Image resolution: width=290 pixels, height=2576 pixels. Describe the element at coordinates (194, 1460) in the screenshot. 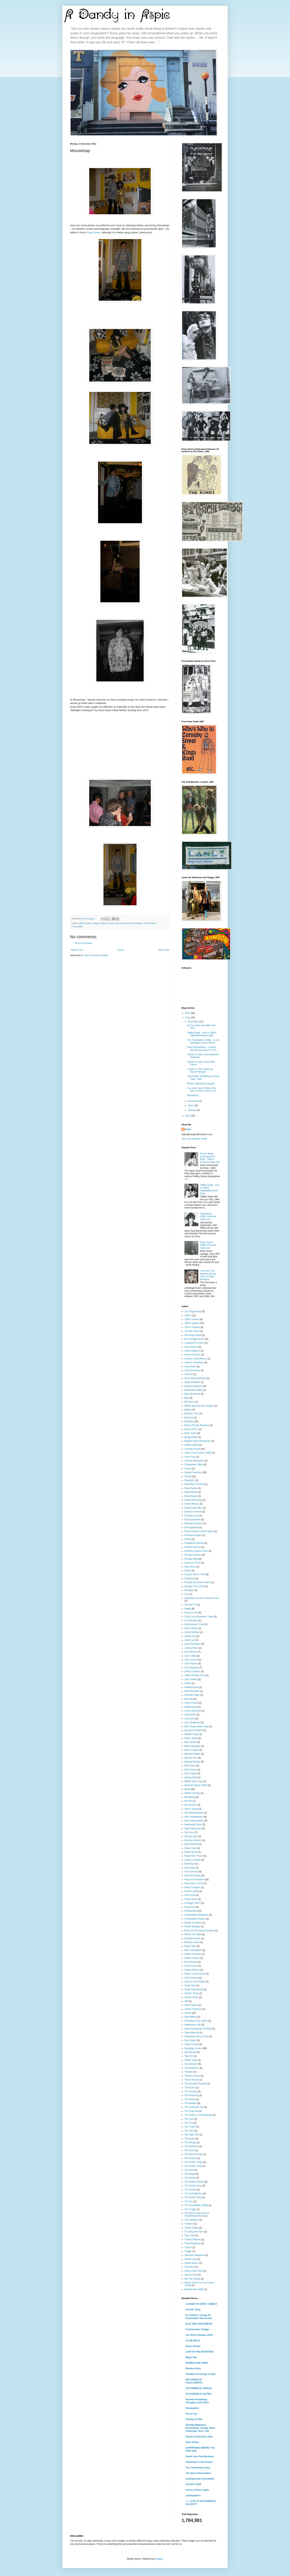

I see `Chrissie Shrimpton` at that location.